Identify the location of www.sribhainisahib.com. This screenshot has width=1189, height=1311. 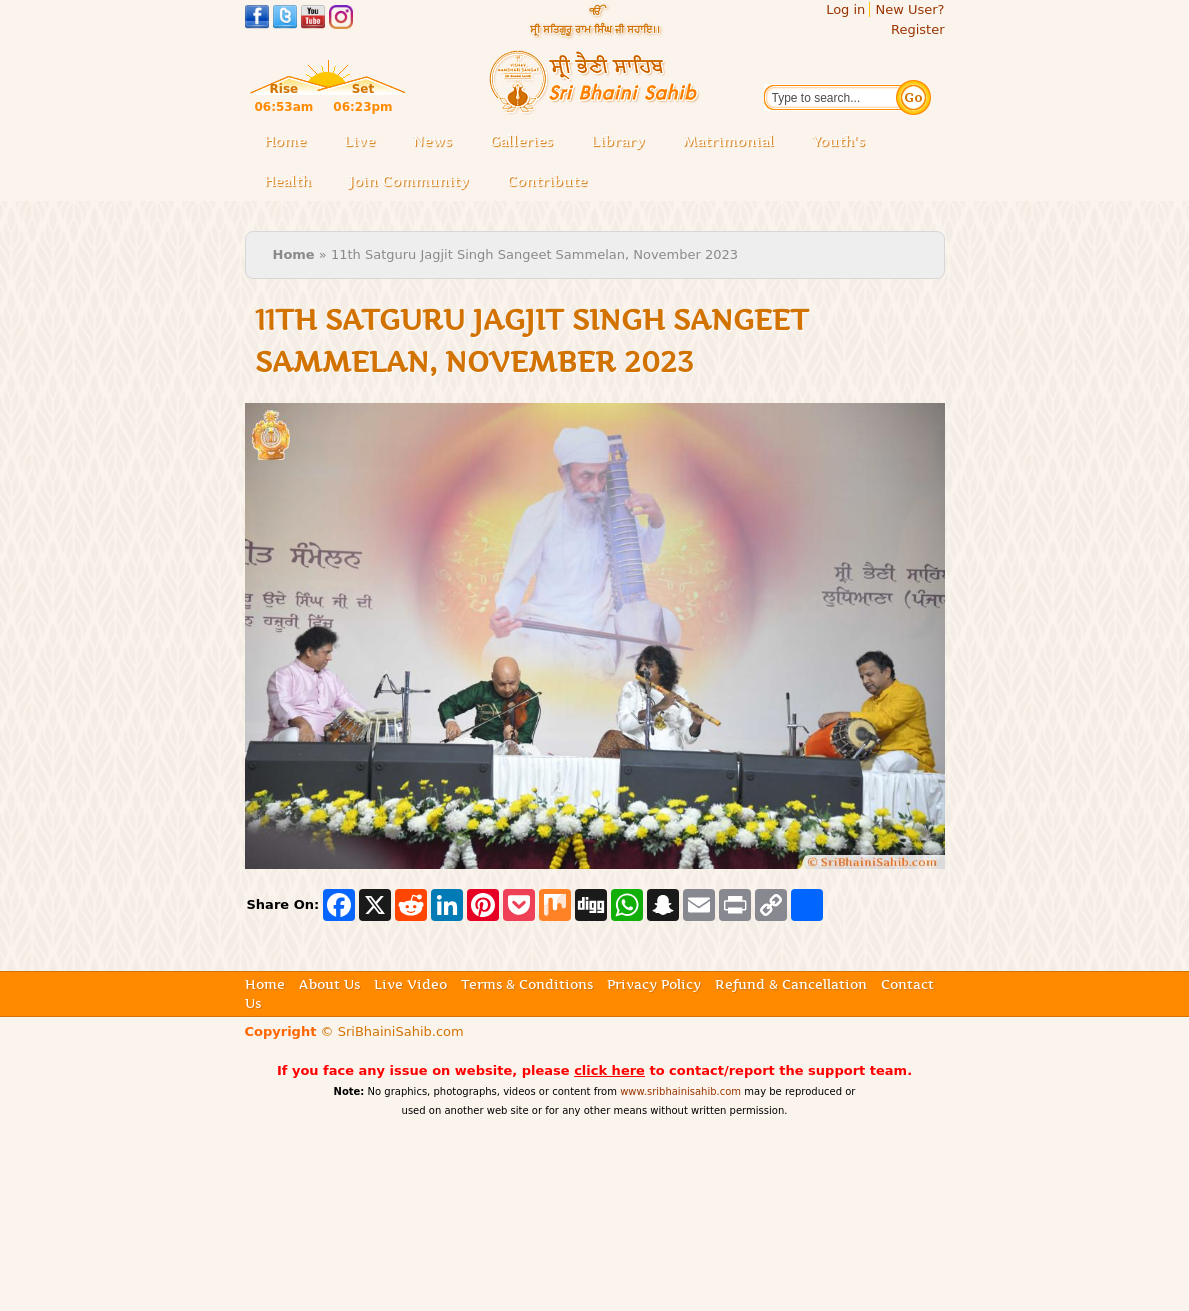
(680, 1091).